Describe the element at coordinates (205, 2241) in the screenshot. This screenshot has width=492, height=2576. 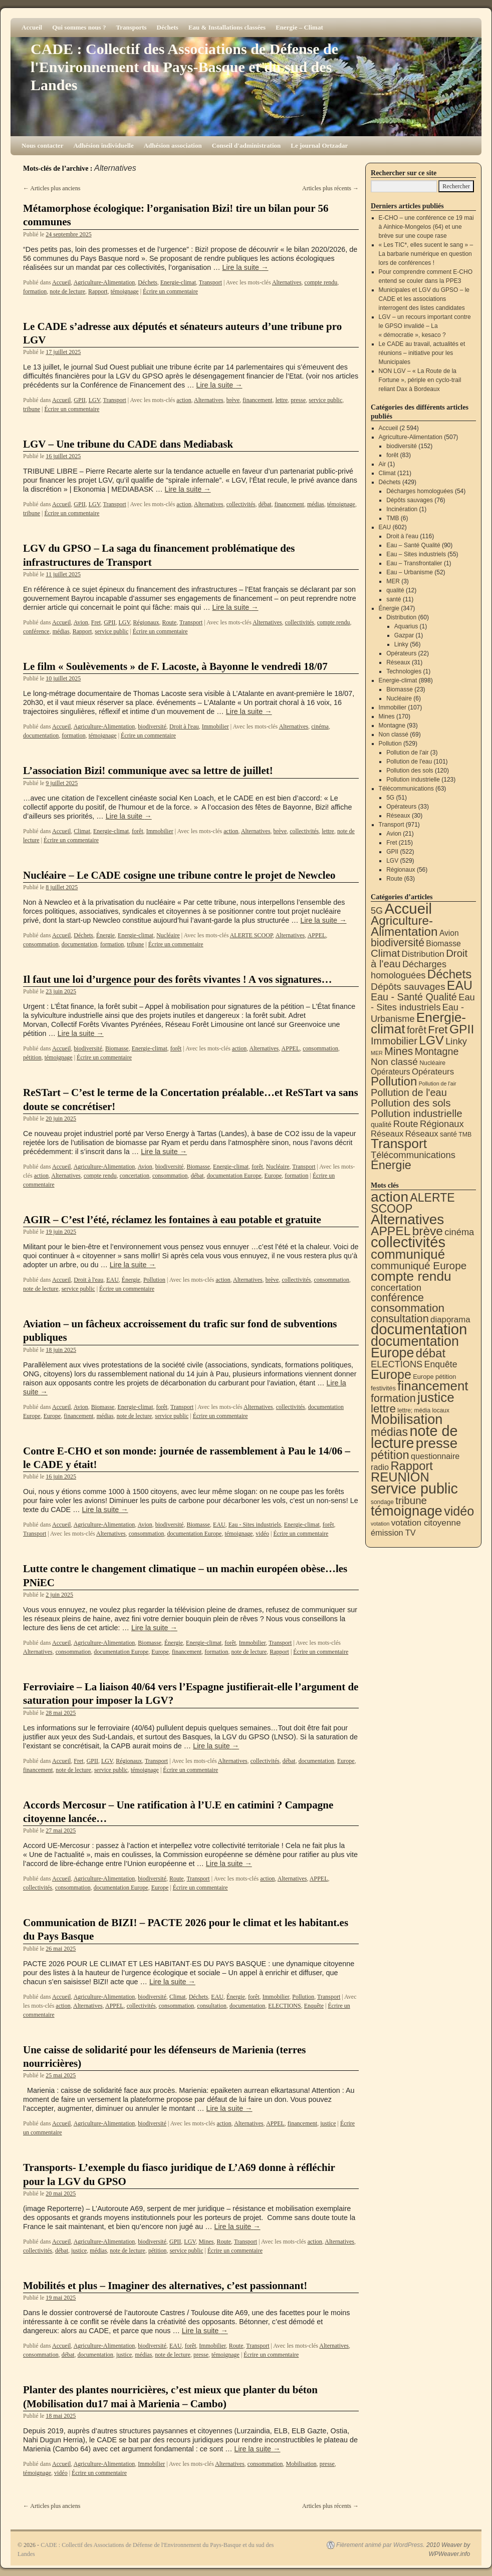
I see `Mines` at that location.